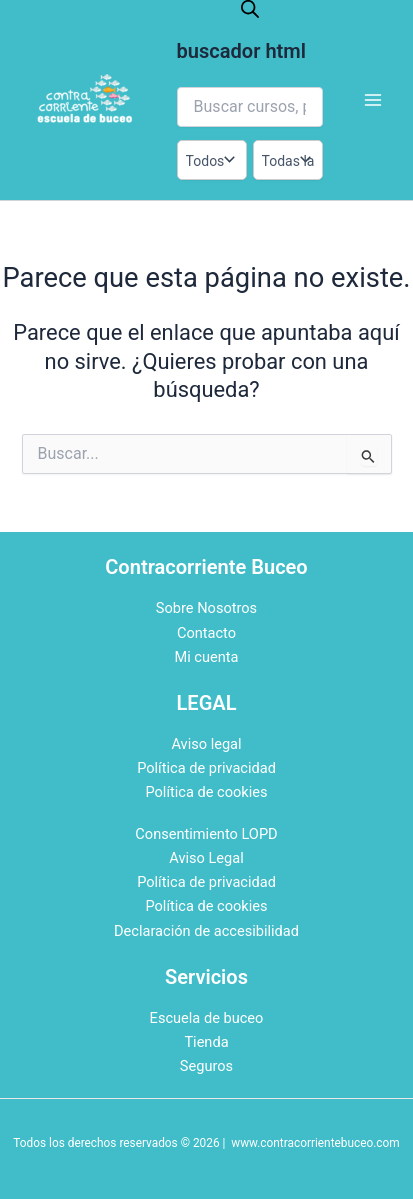 Image resolution: width=413 pixels, height=1199 pixels. Describe the element at coordinates (206, 633) in the screenshot. I see `Contacto` at that location.